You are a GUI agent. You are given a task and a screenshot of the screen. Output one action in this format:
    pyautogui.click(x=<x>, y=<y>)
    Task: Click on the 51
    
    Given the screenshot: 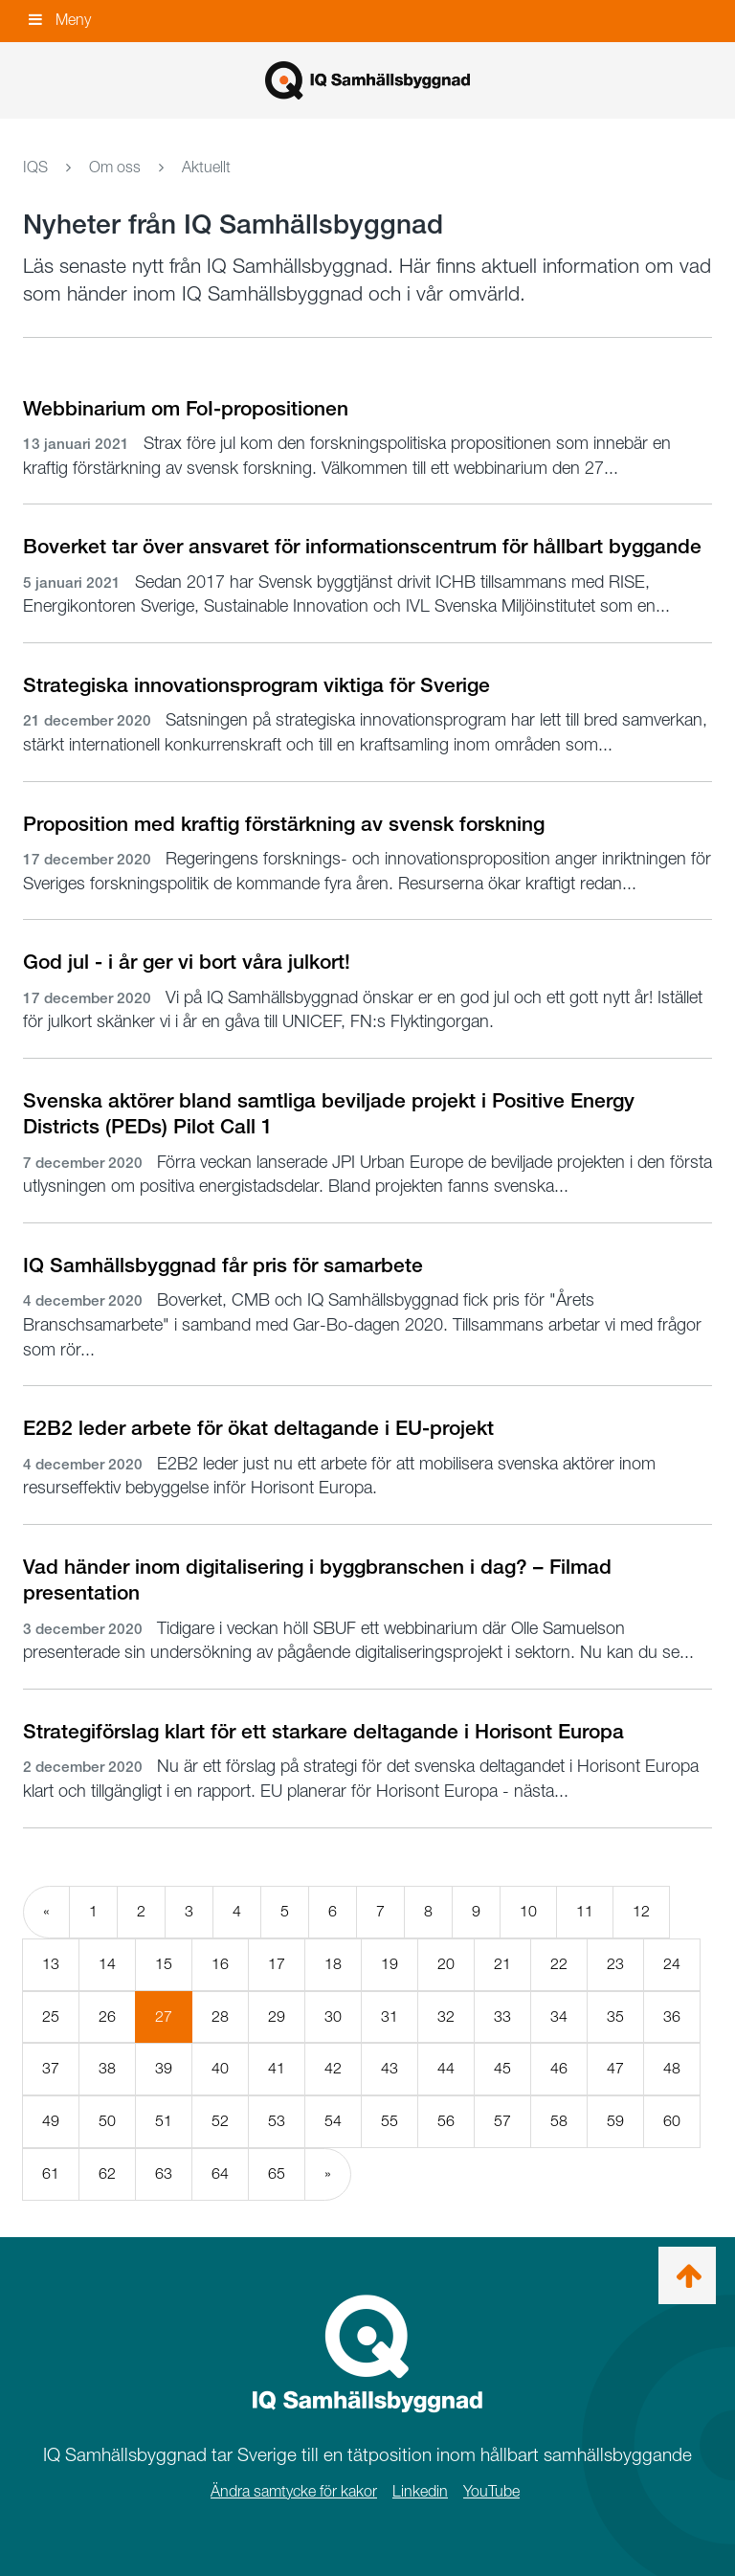 What is the action you would take?
    pyautogui.click(x=163, y=2121)
    